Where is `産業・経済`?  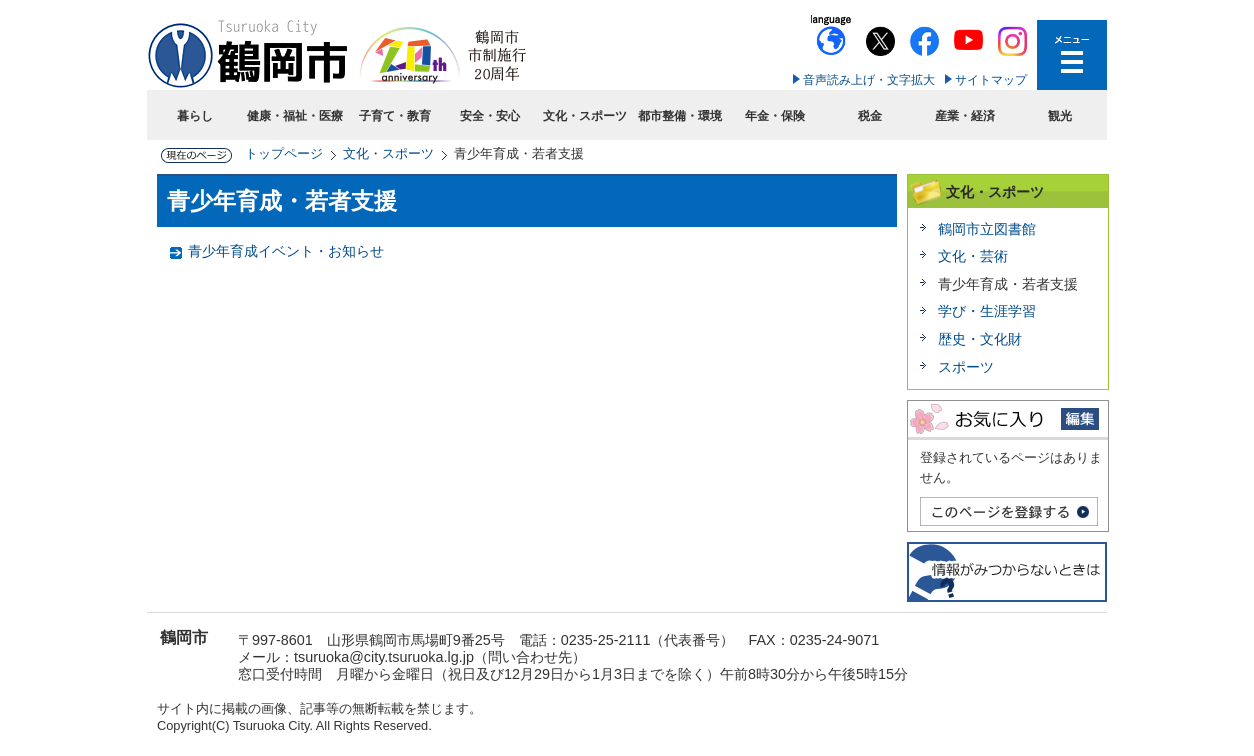
産業・経済 is located at coordinates (965, 116).